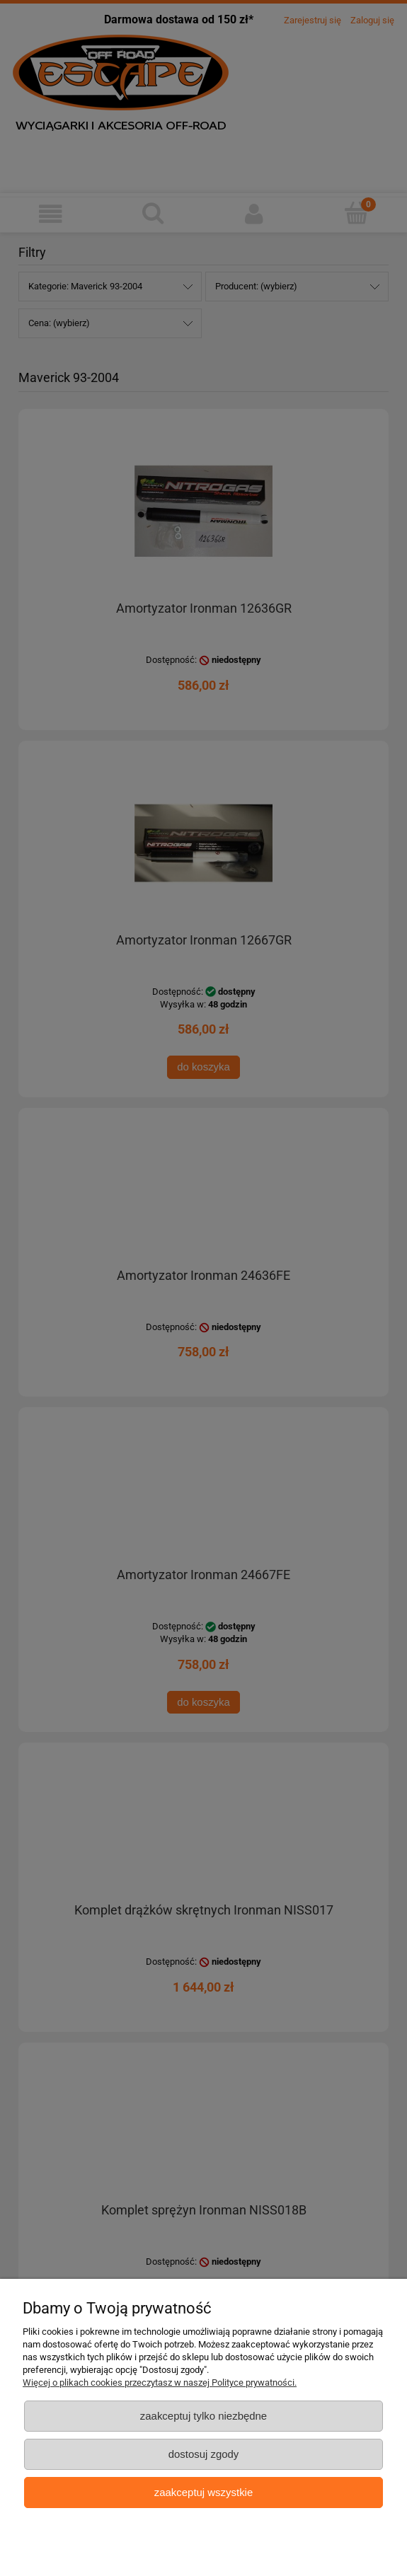  Describe the element at coordinates (203, 2454) in the screenshot. I see `Dostosuj zgody` at that location.